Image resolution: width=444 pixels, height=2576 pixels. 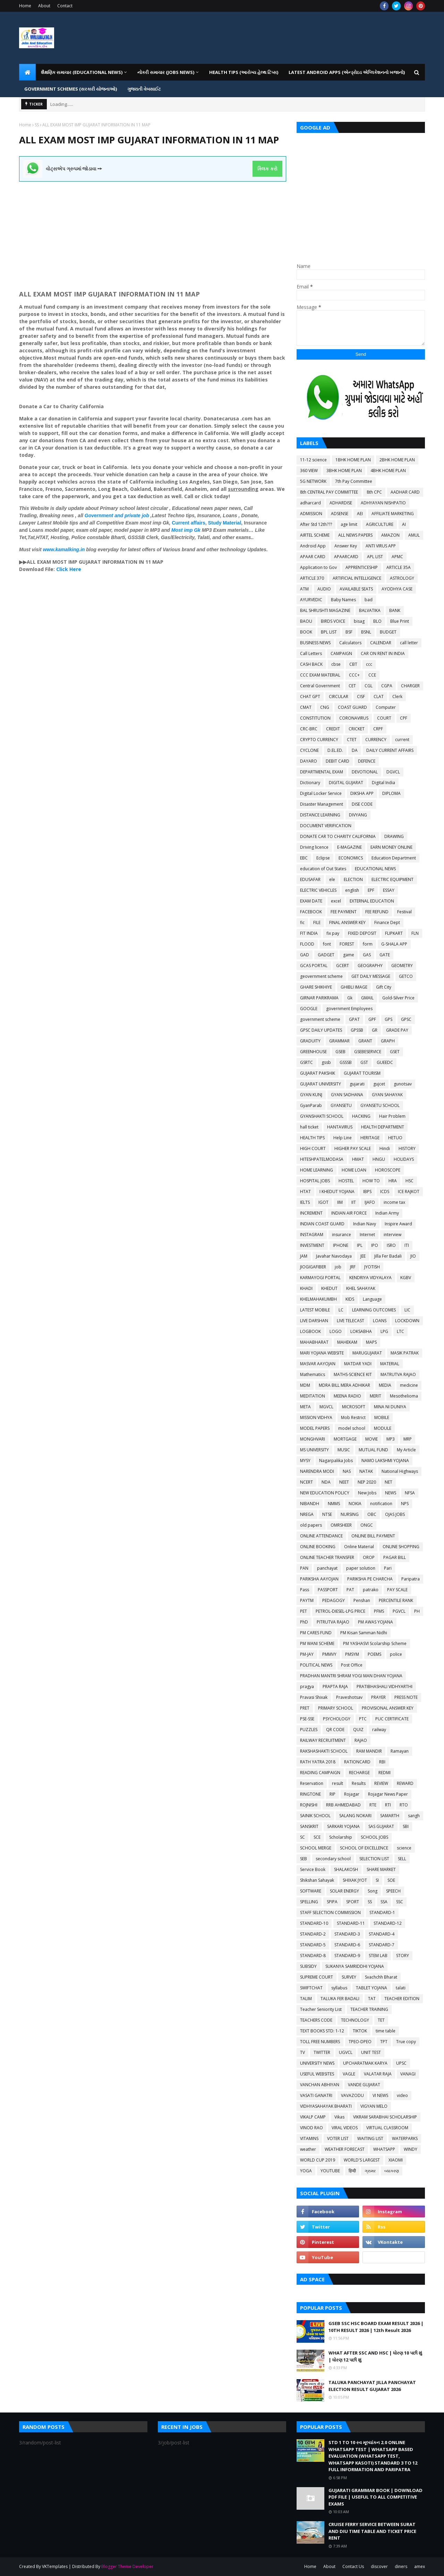 I want to click on SCE, so click(x=317, y=1837).